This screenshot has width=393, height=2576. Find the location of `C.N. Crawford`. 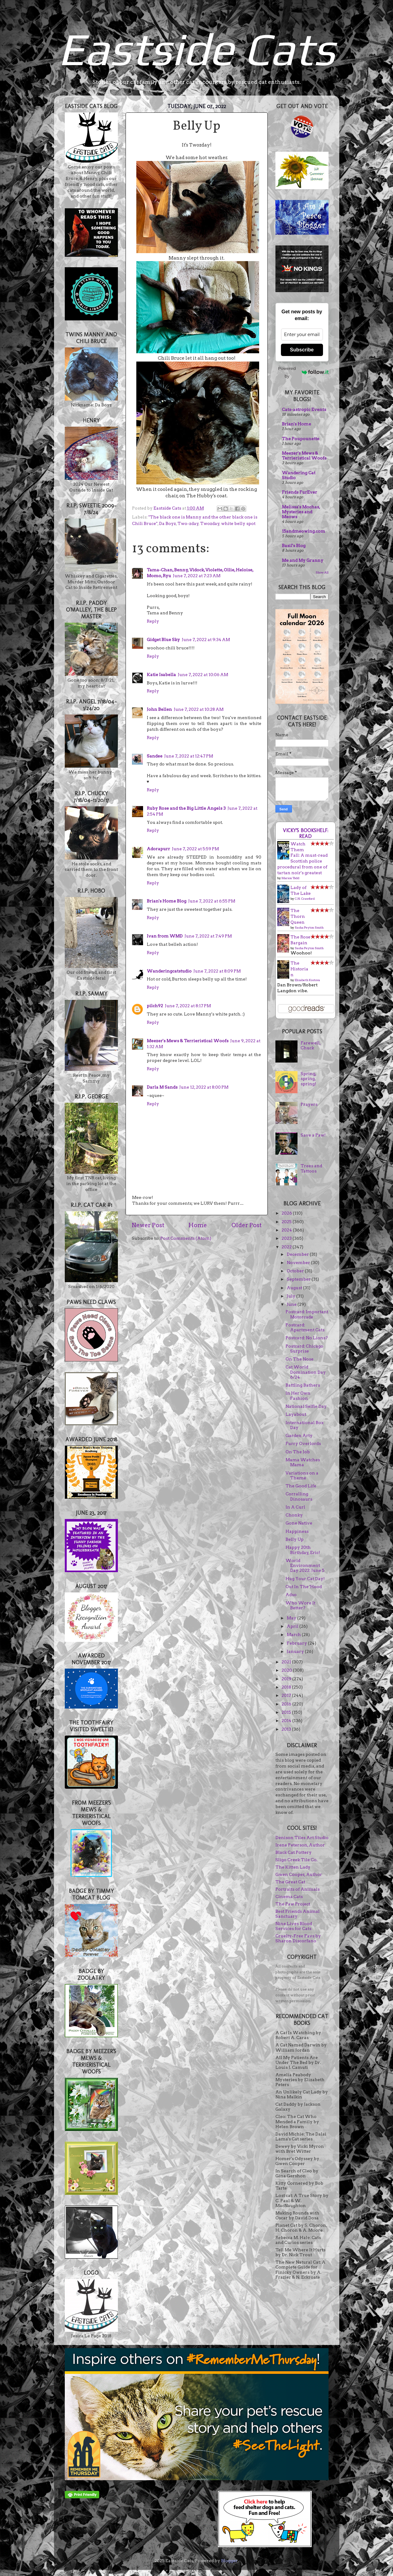

C.N. Crawford is located at coordinates (305, 898).